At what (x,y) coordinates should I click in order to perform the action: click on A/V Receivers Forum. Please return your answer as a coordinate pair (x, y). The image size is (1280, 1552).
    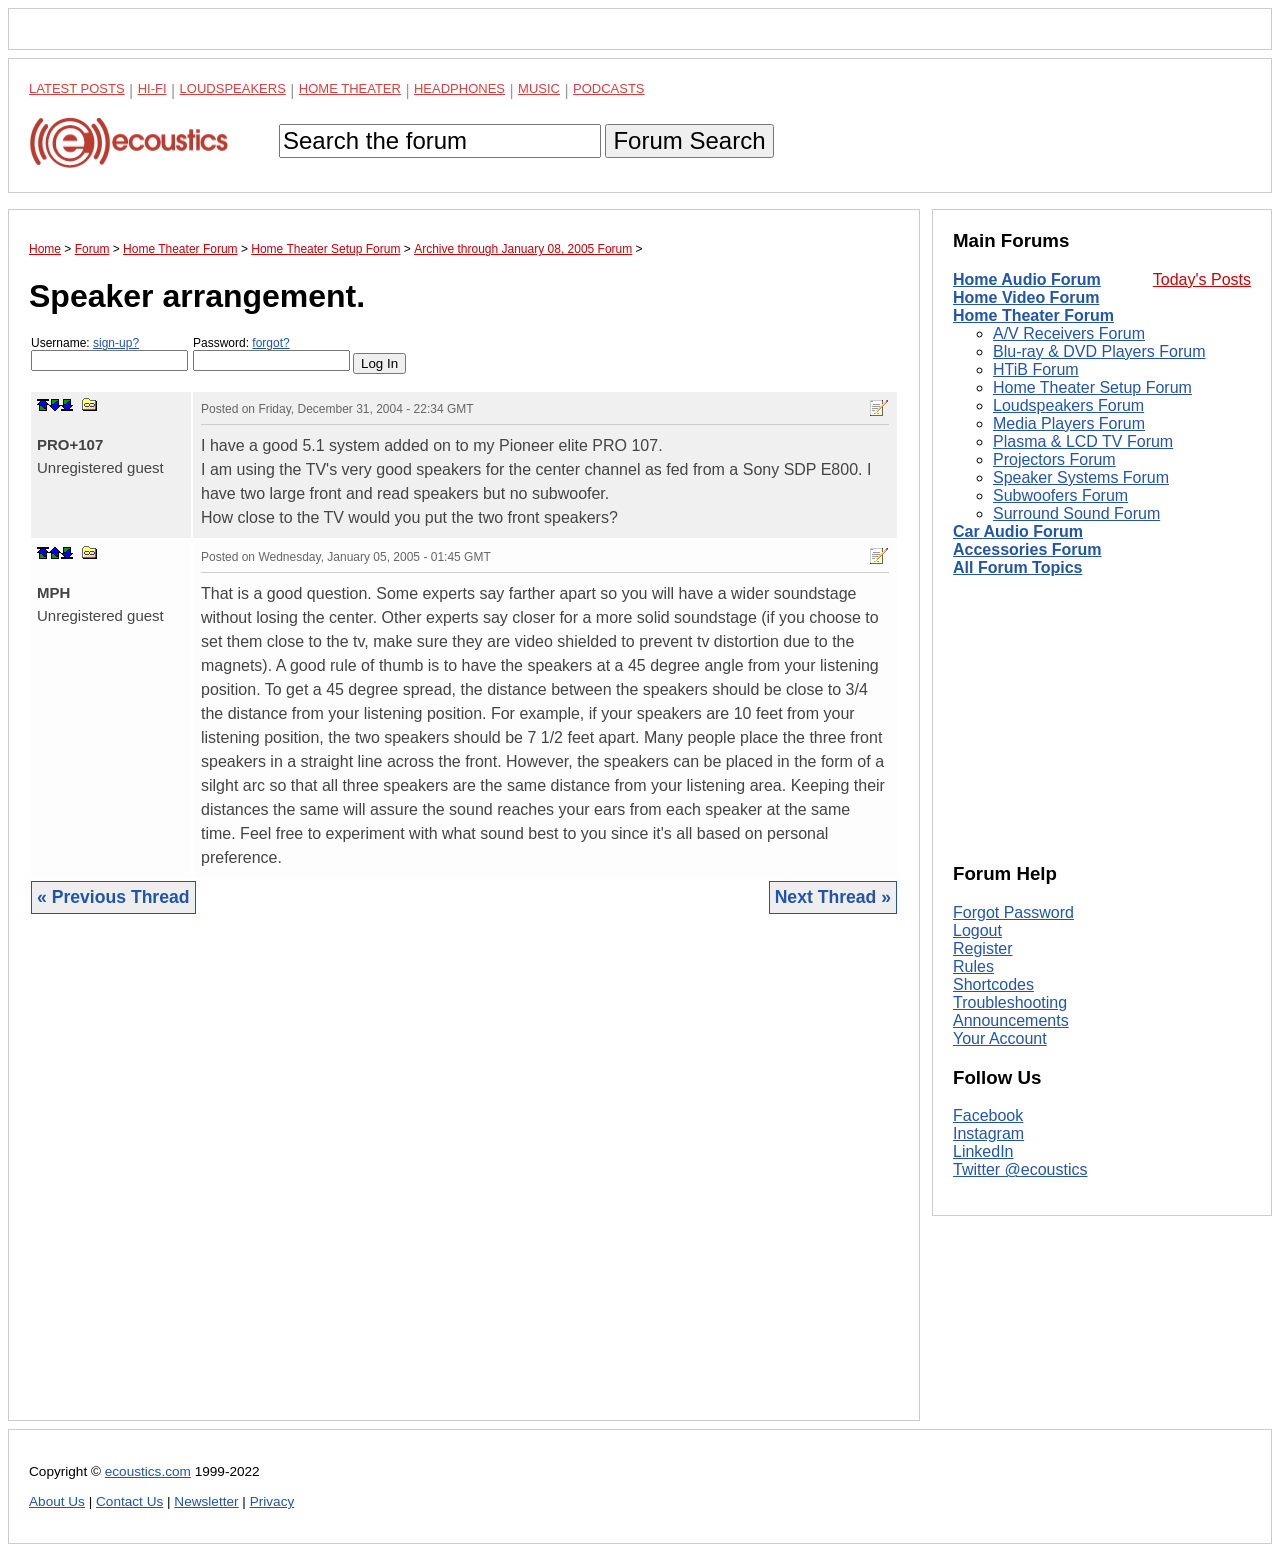
    Looking at the image, I should click on (1069, 333).